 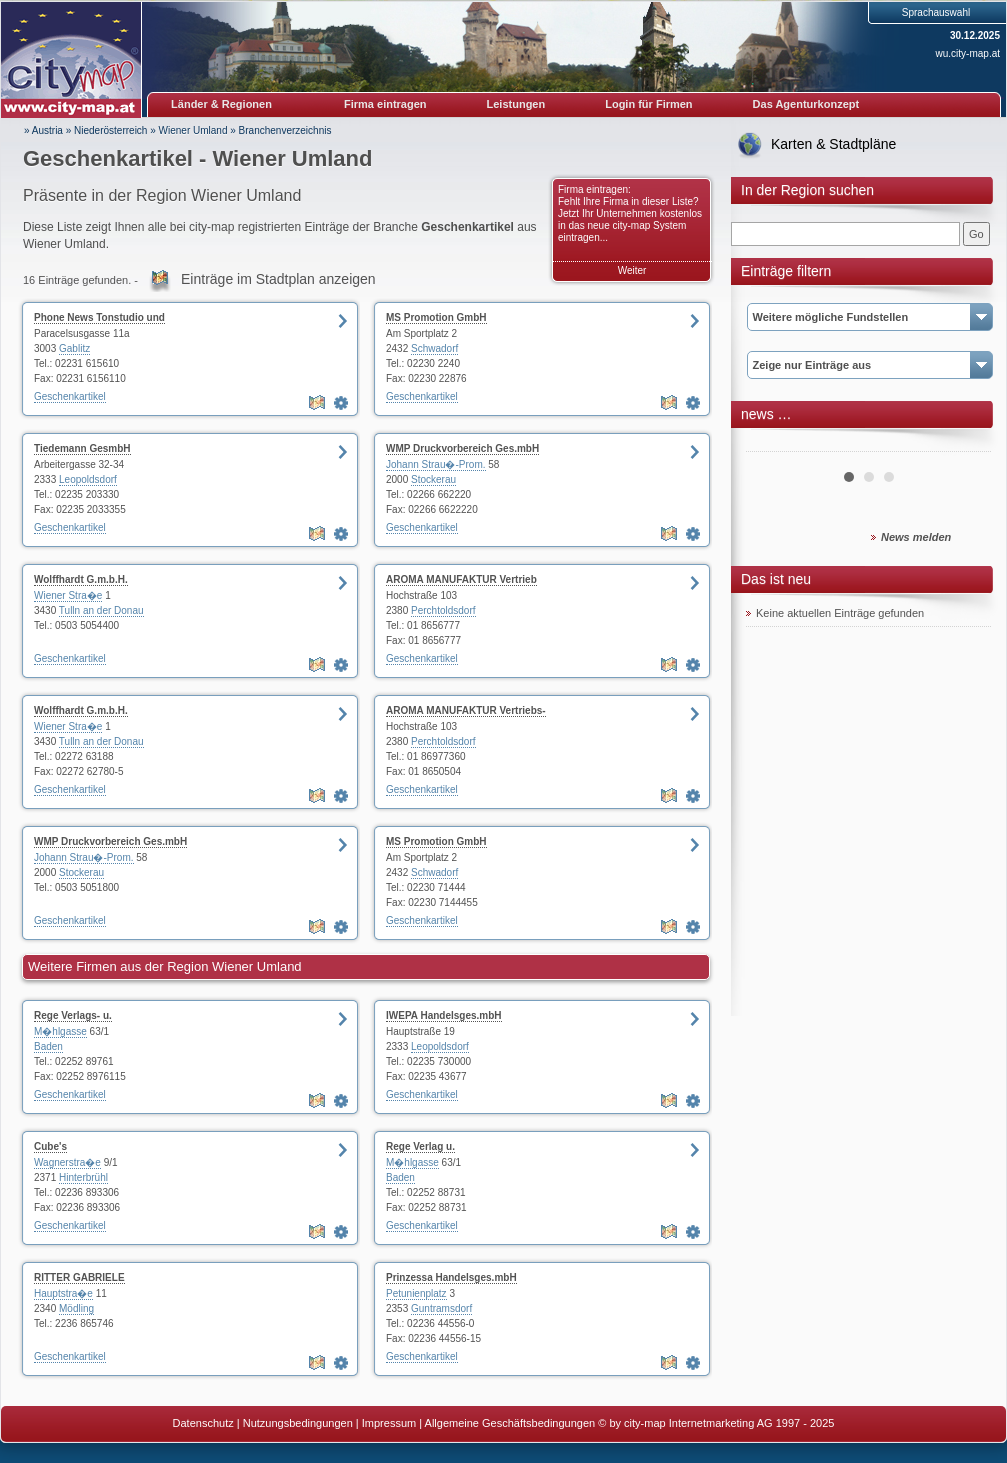 What do you see at coordinates (433, 479) in the screenshot?
I see `Stockerau` at bounding box center [433, 479].